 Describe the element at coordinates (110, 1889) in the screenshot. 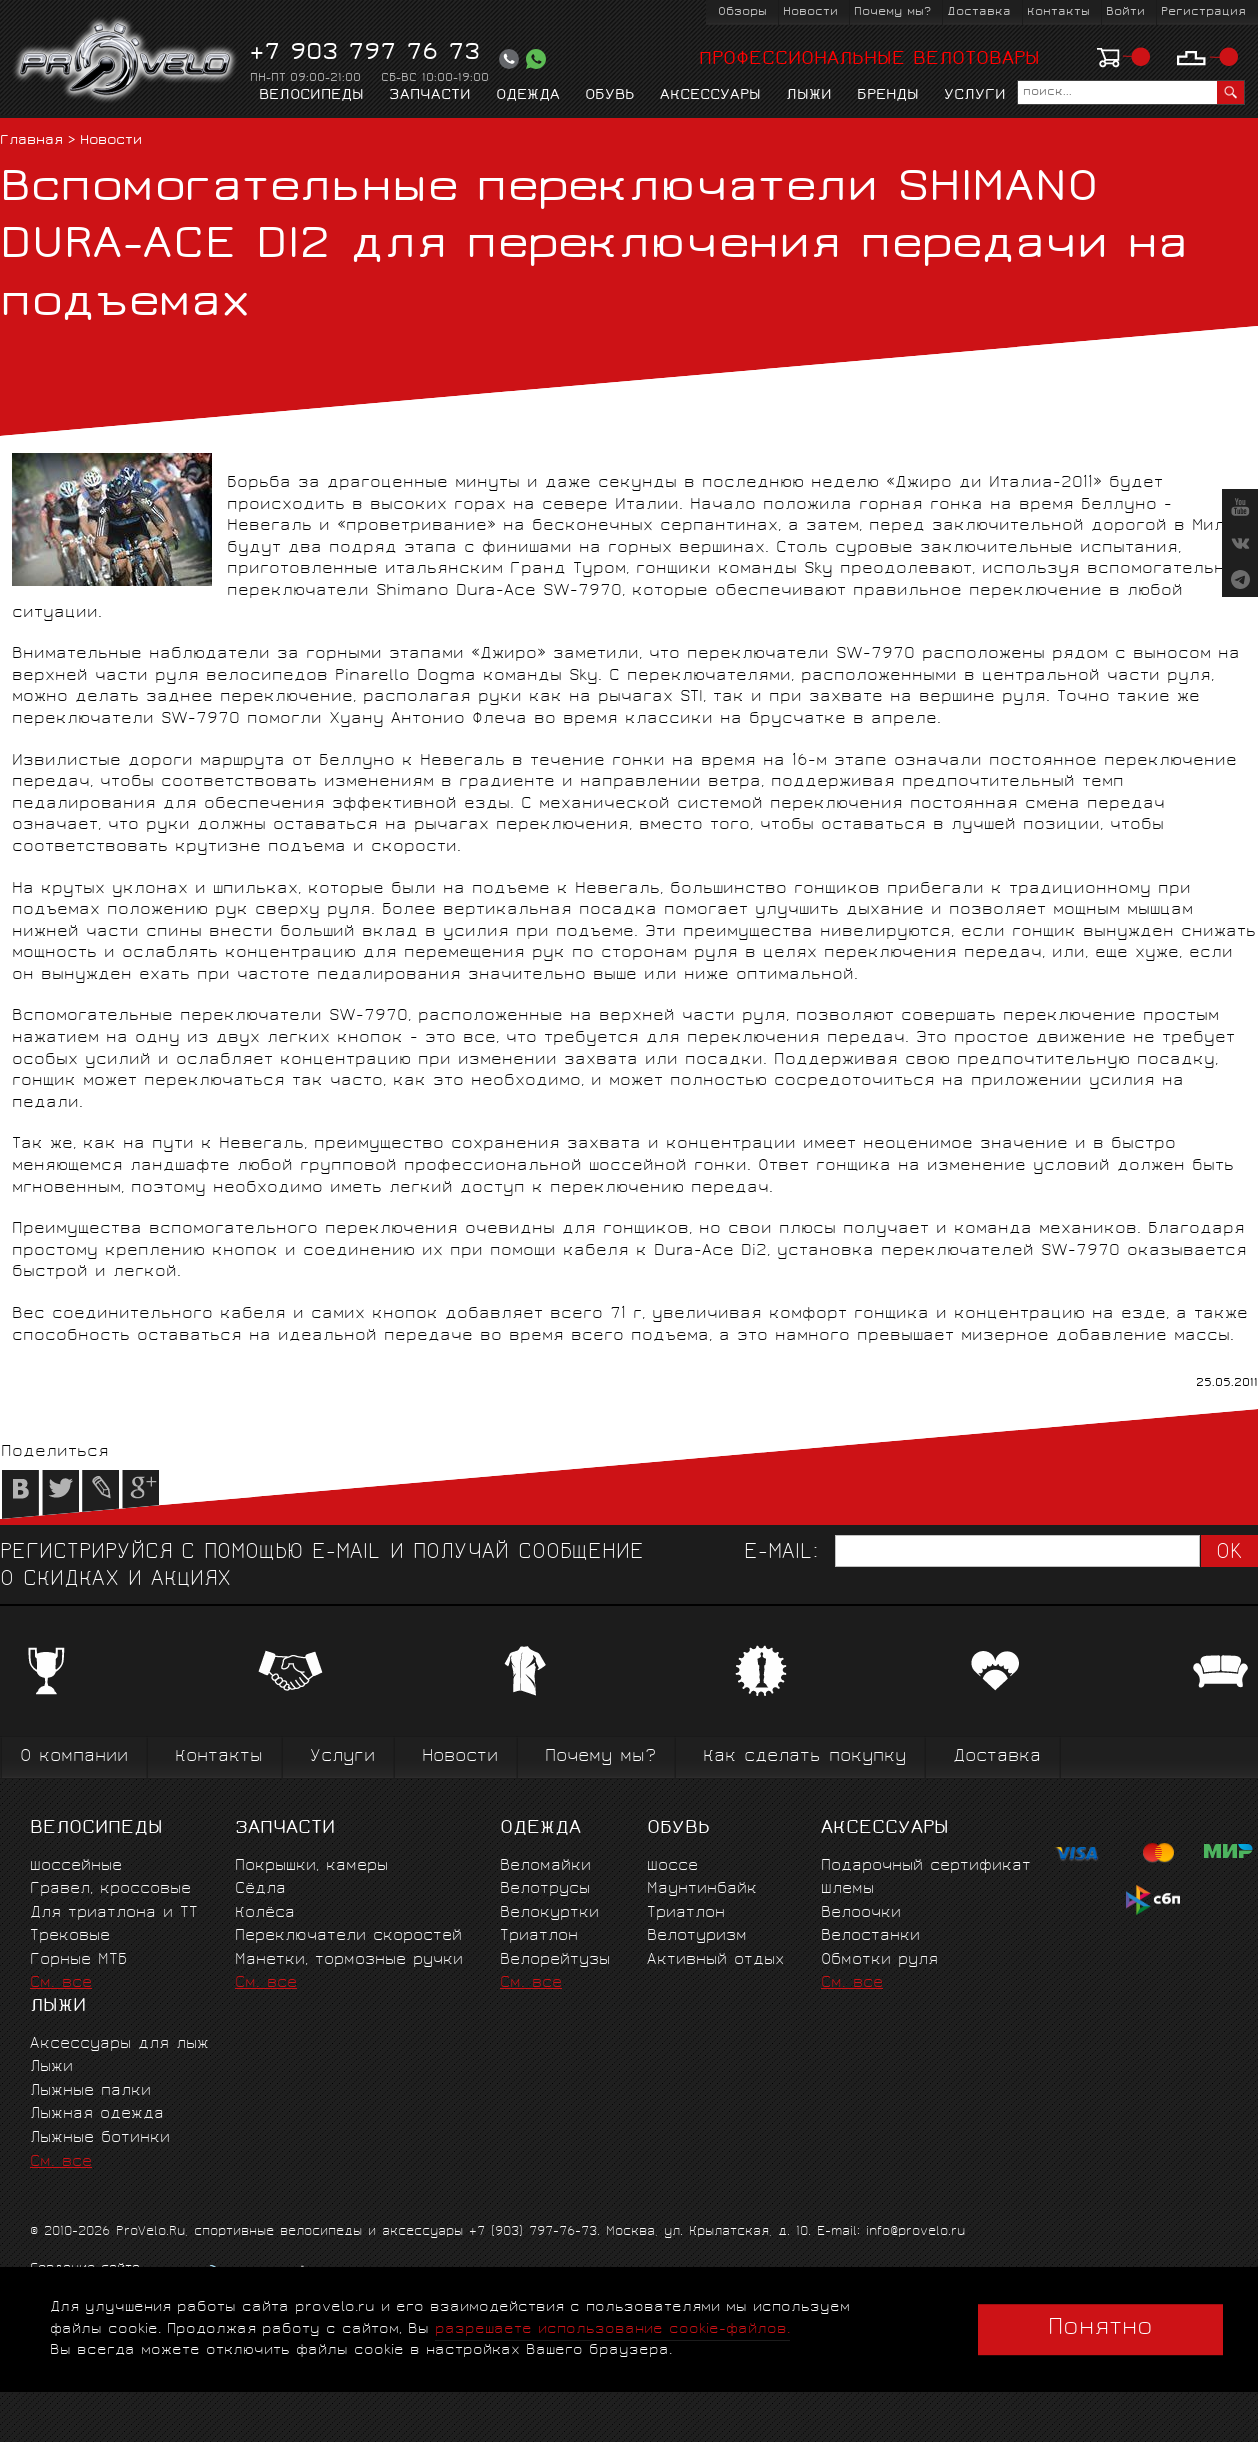

I see `Гравел, кроссовые` at that location.